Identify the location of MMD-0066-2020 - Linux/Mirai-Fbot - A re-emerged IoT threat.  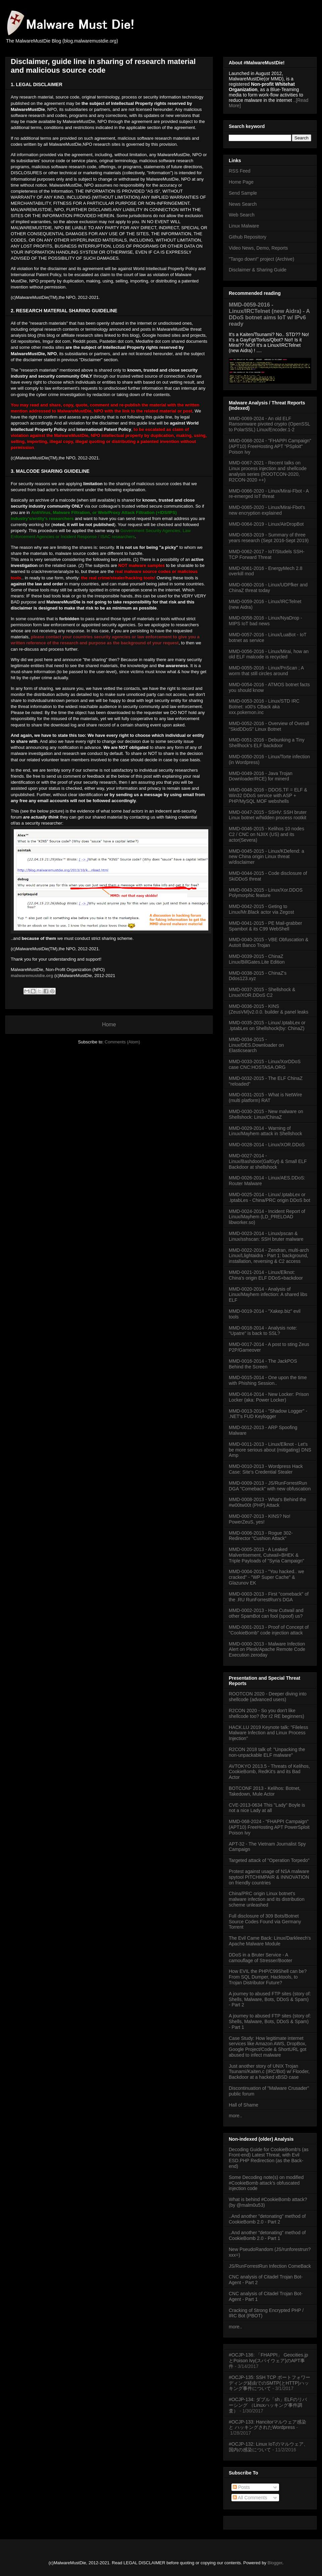
(269, 493).